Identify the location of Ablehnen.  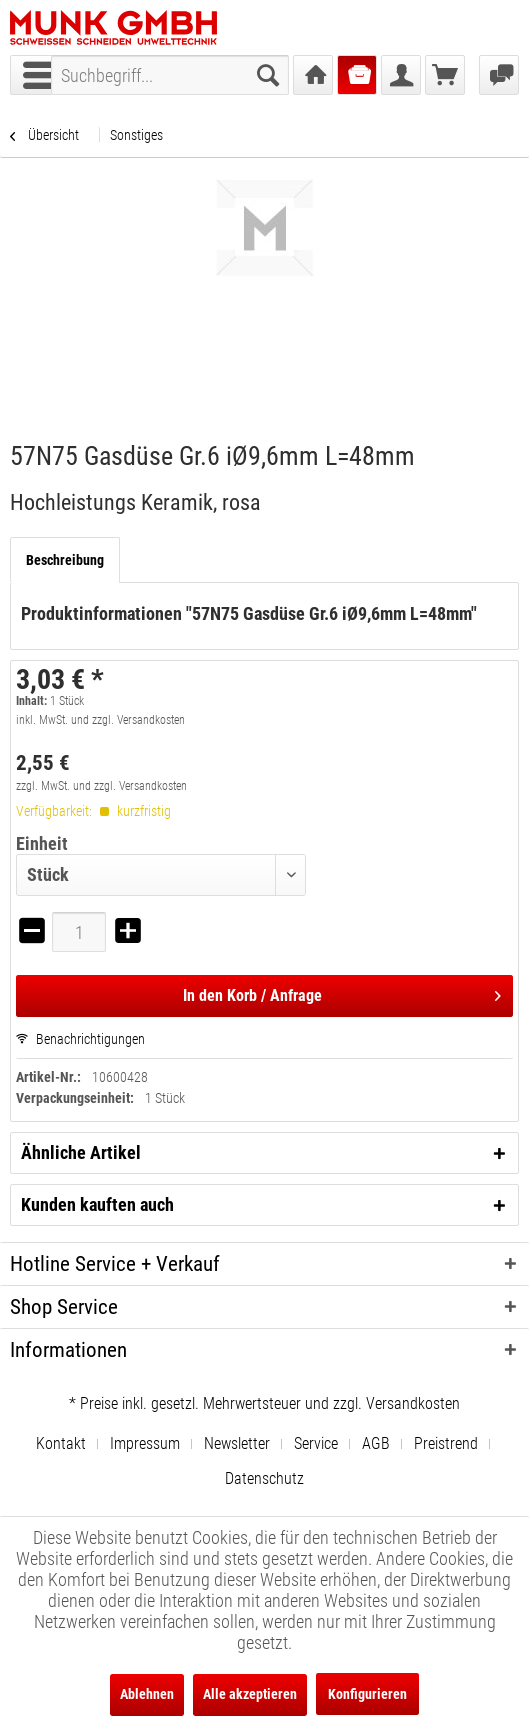
(147, 1694).